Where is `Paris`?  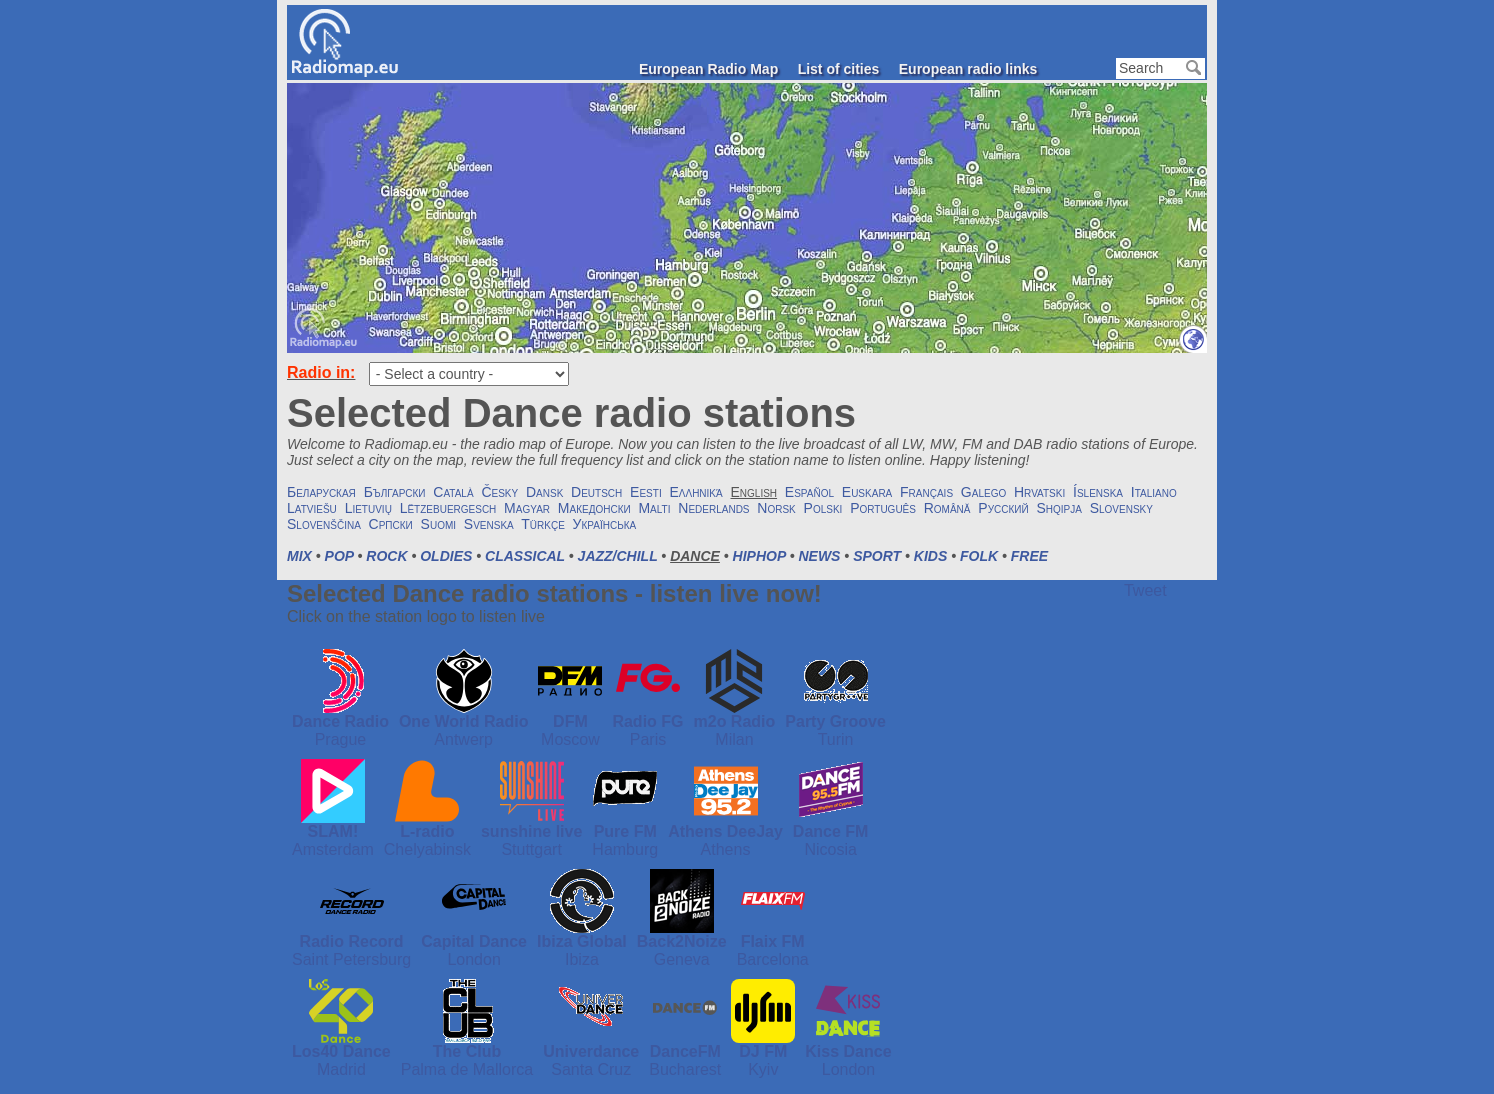 Paris is located at coordinates (648, 739).